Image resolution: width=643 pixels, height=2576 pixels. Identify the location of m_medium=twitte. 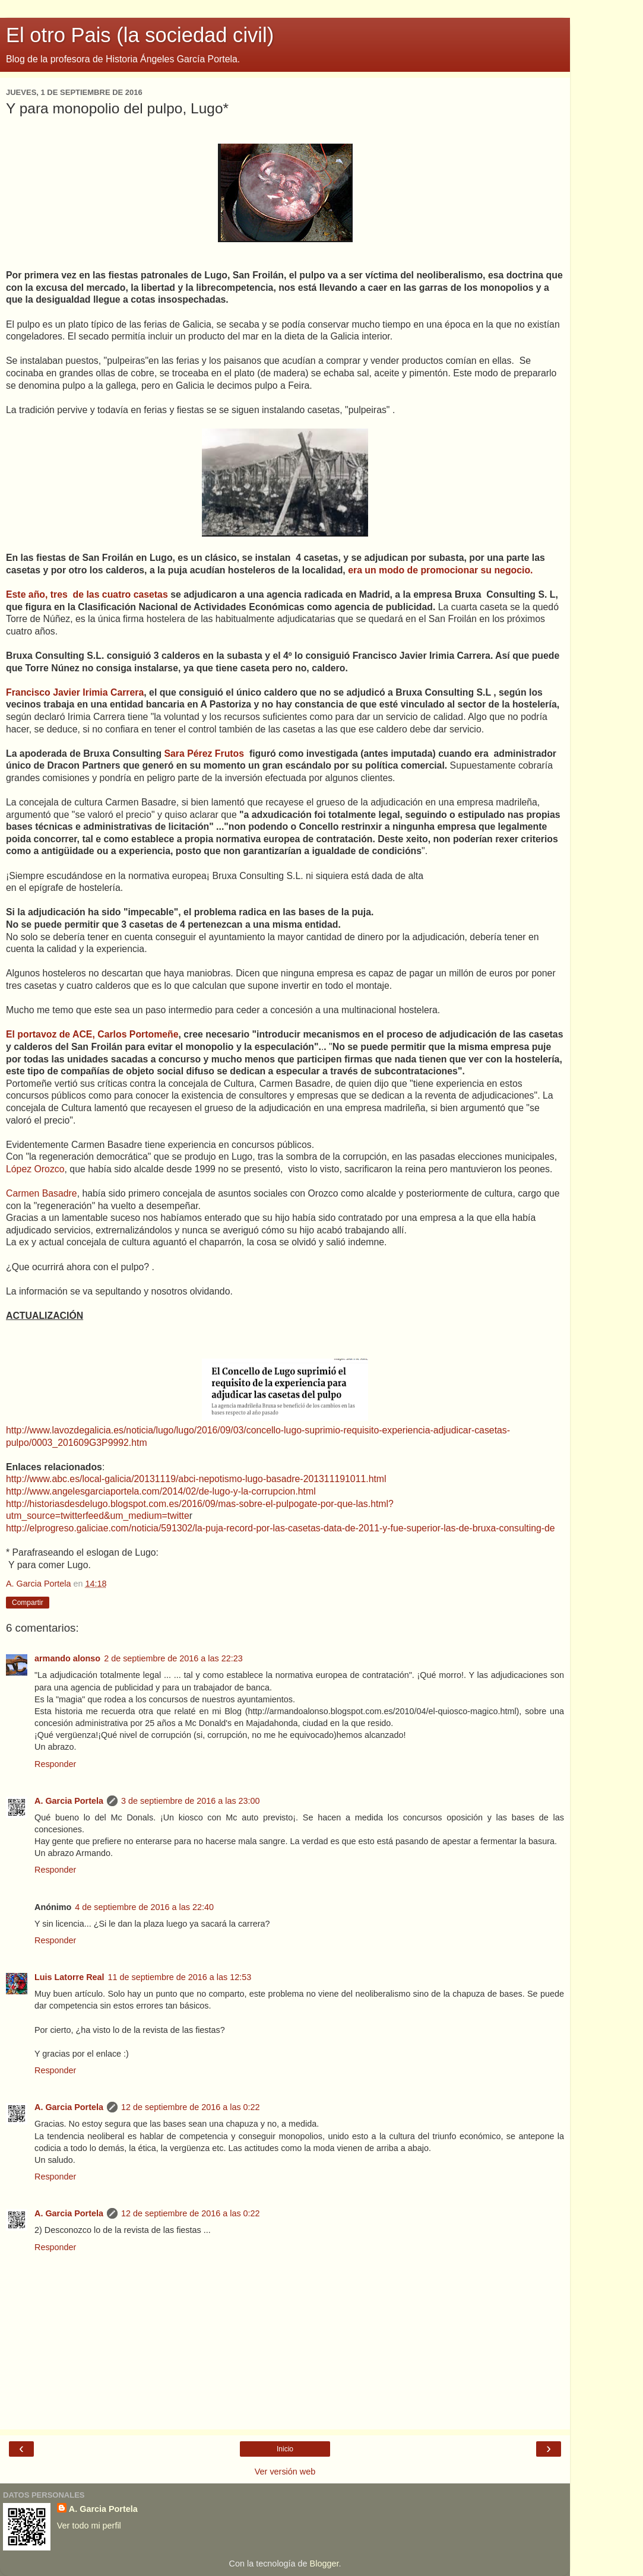
(152, 1516).